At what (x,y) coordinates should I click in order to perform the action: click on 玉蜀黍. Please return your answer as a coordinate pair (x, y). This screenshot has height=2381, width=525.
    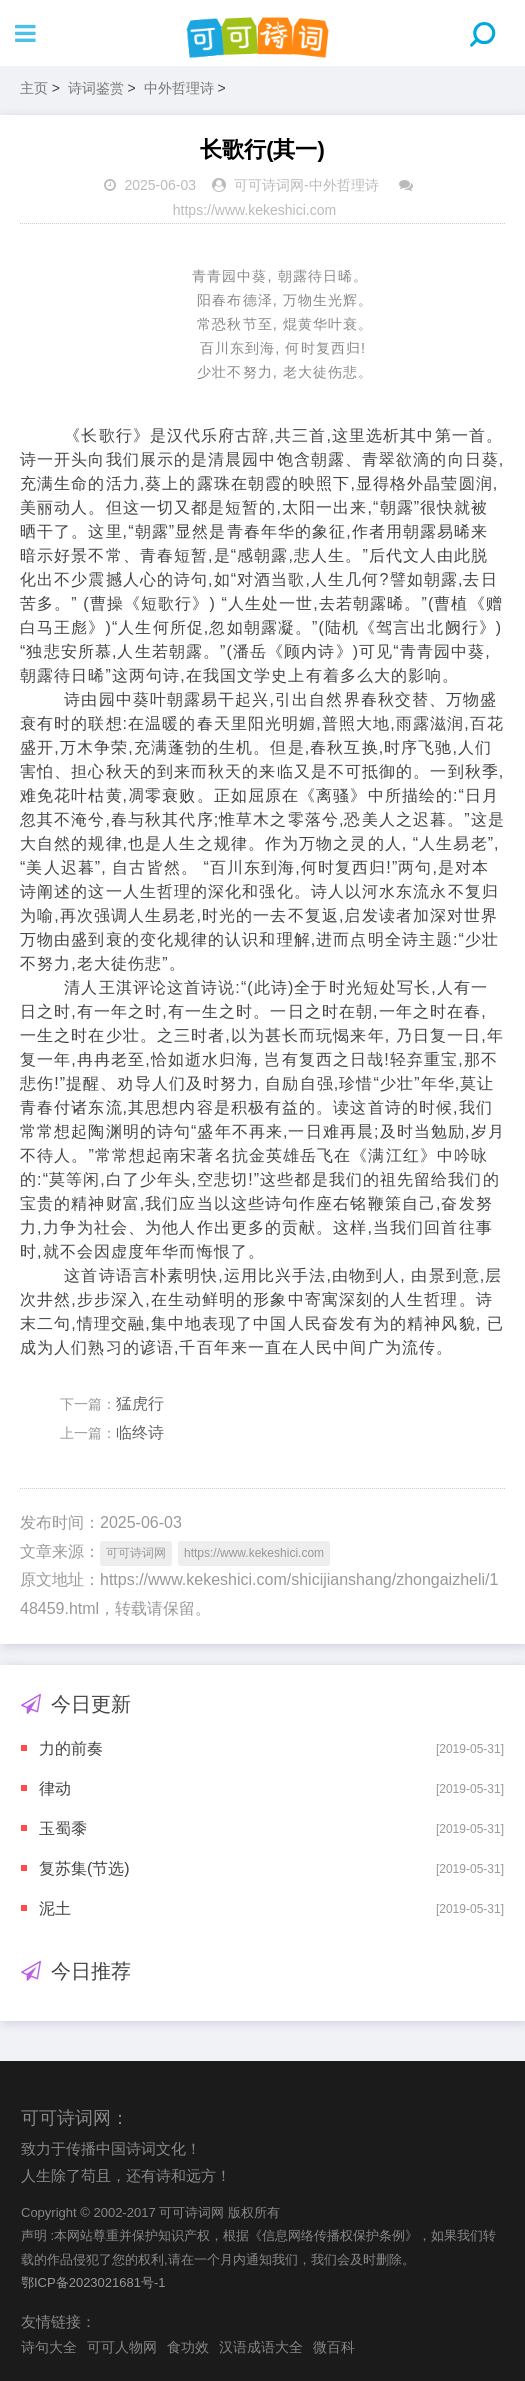
    Looking at the image, I should click on (63, 1828).